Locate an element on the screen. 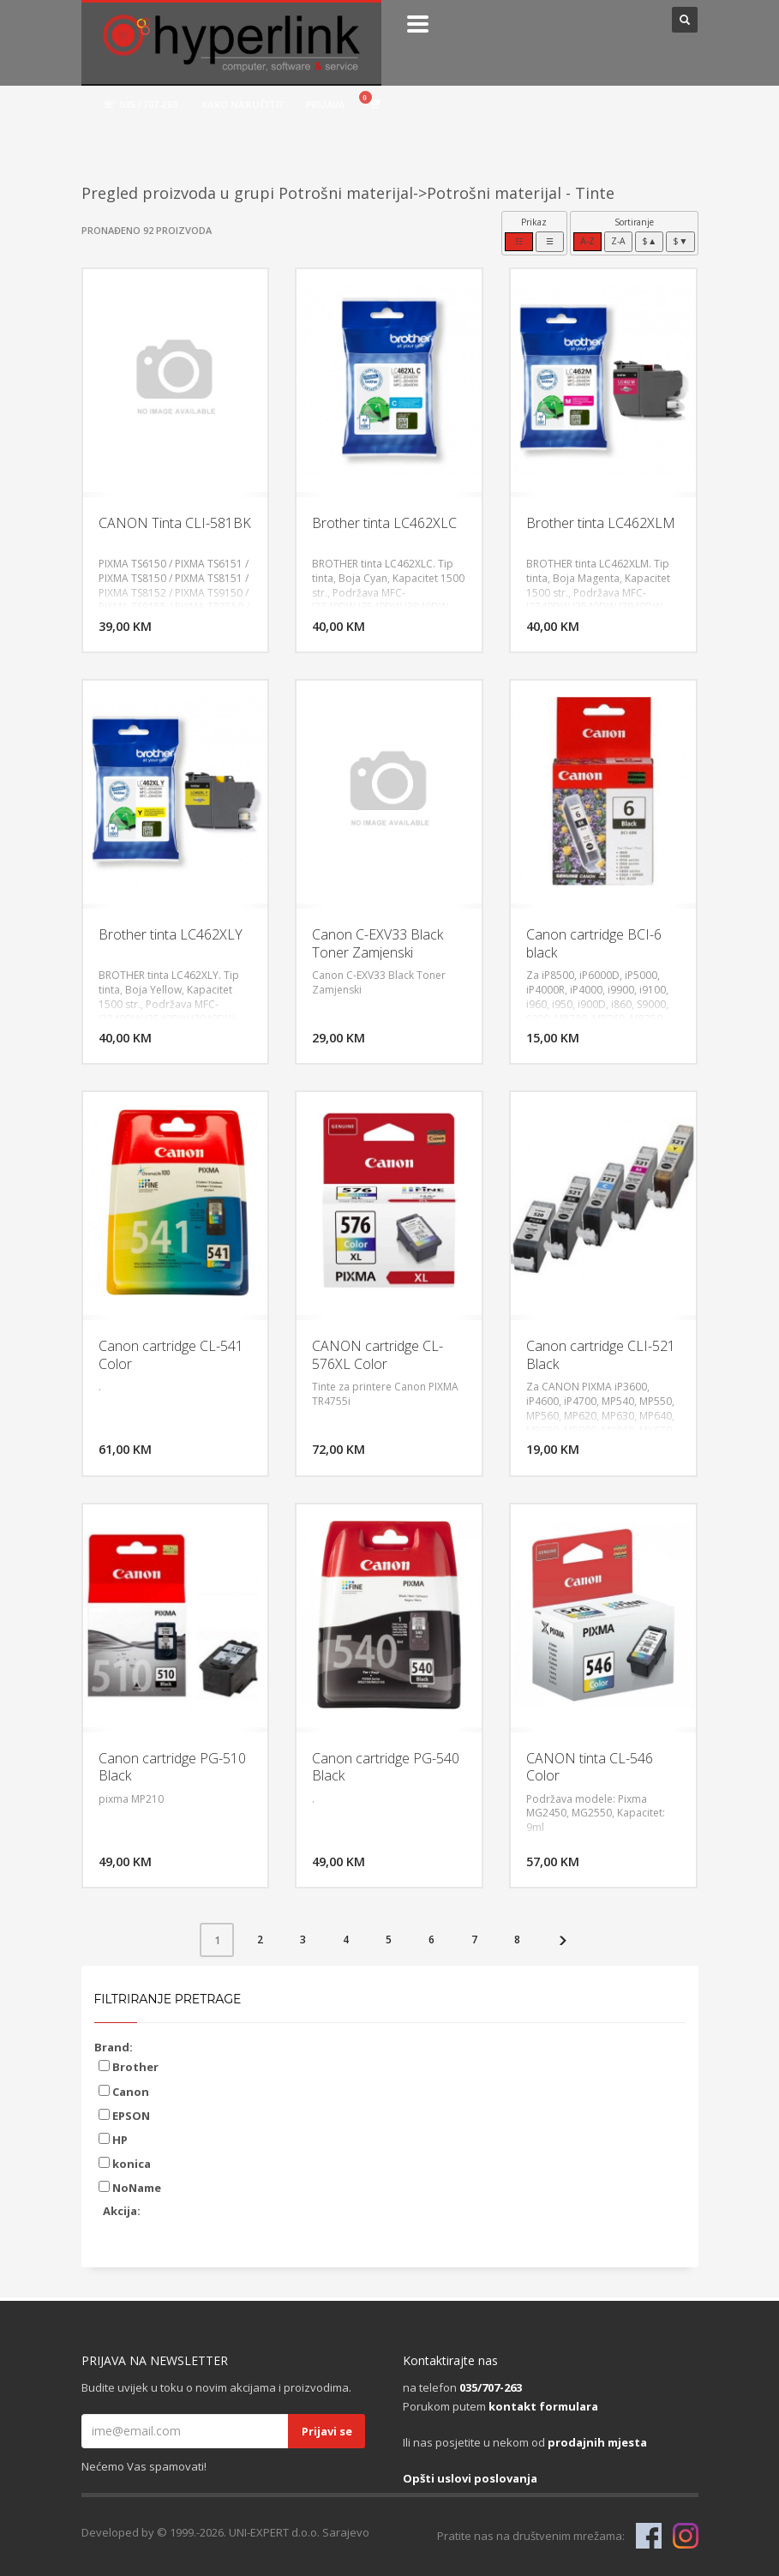 This screenshot has width=779, height=2576. 035/707-263 is located at coordinates (490, 2387).